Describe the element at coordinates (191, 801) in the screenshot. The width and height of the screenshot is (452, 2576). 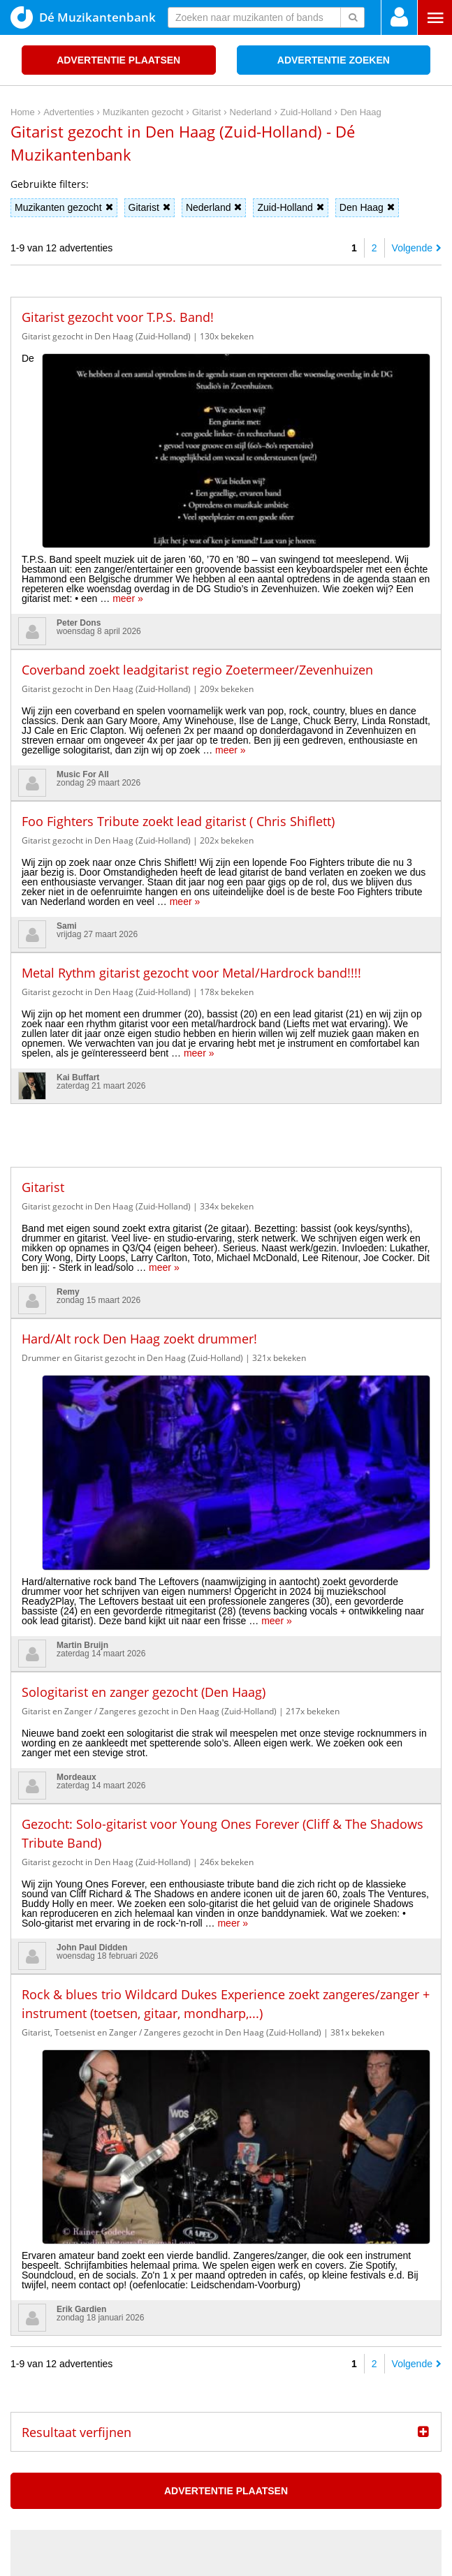
I see `Metal Rythm gitarist gezocht voor Metal/Hardrock band!!!!` at that location.